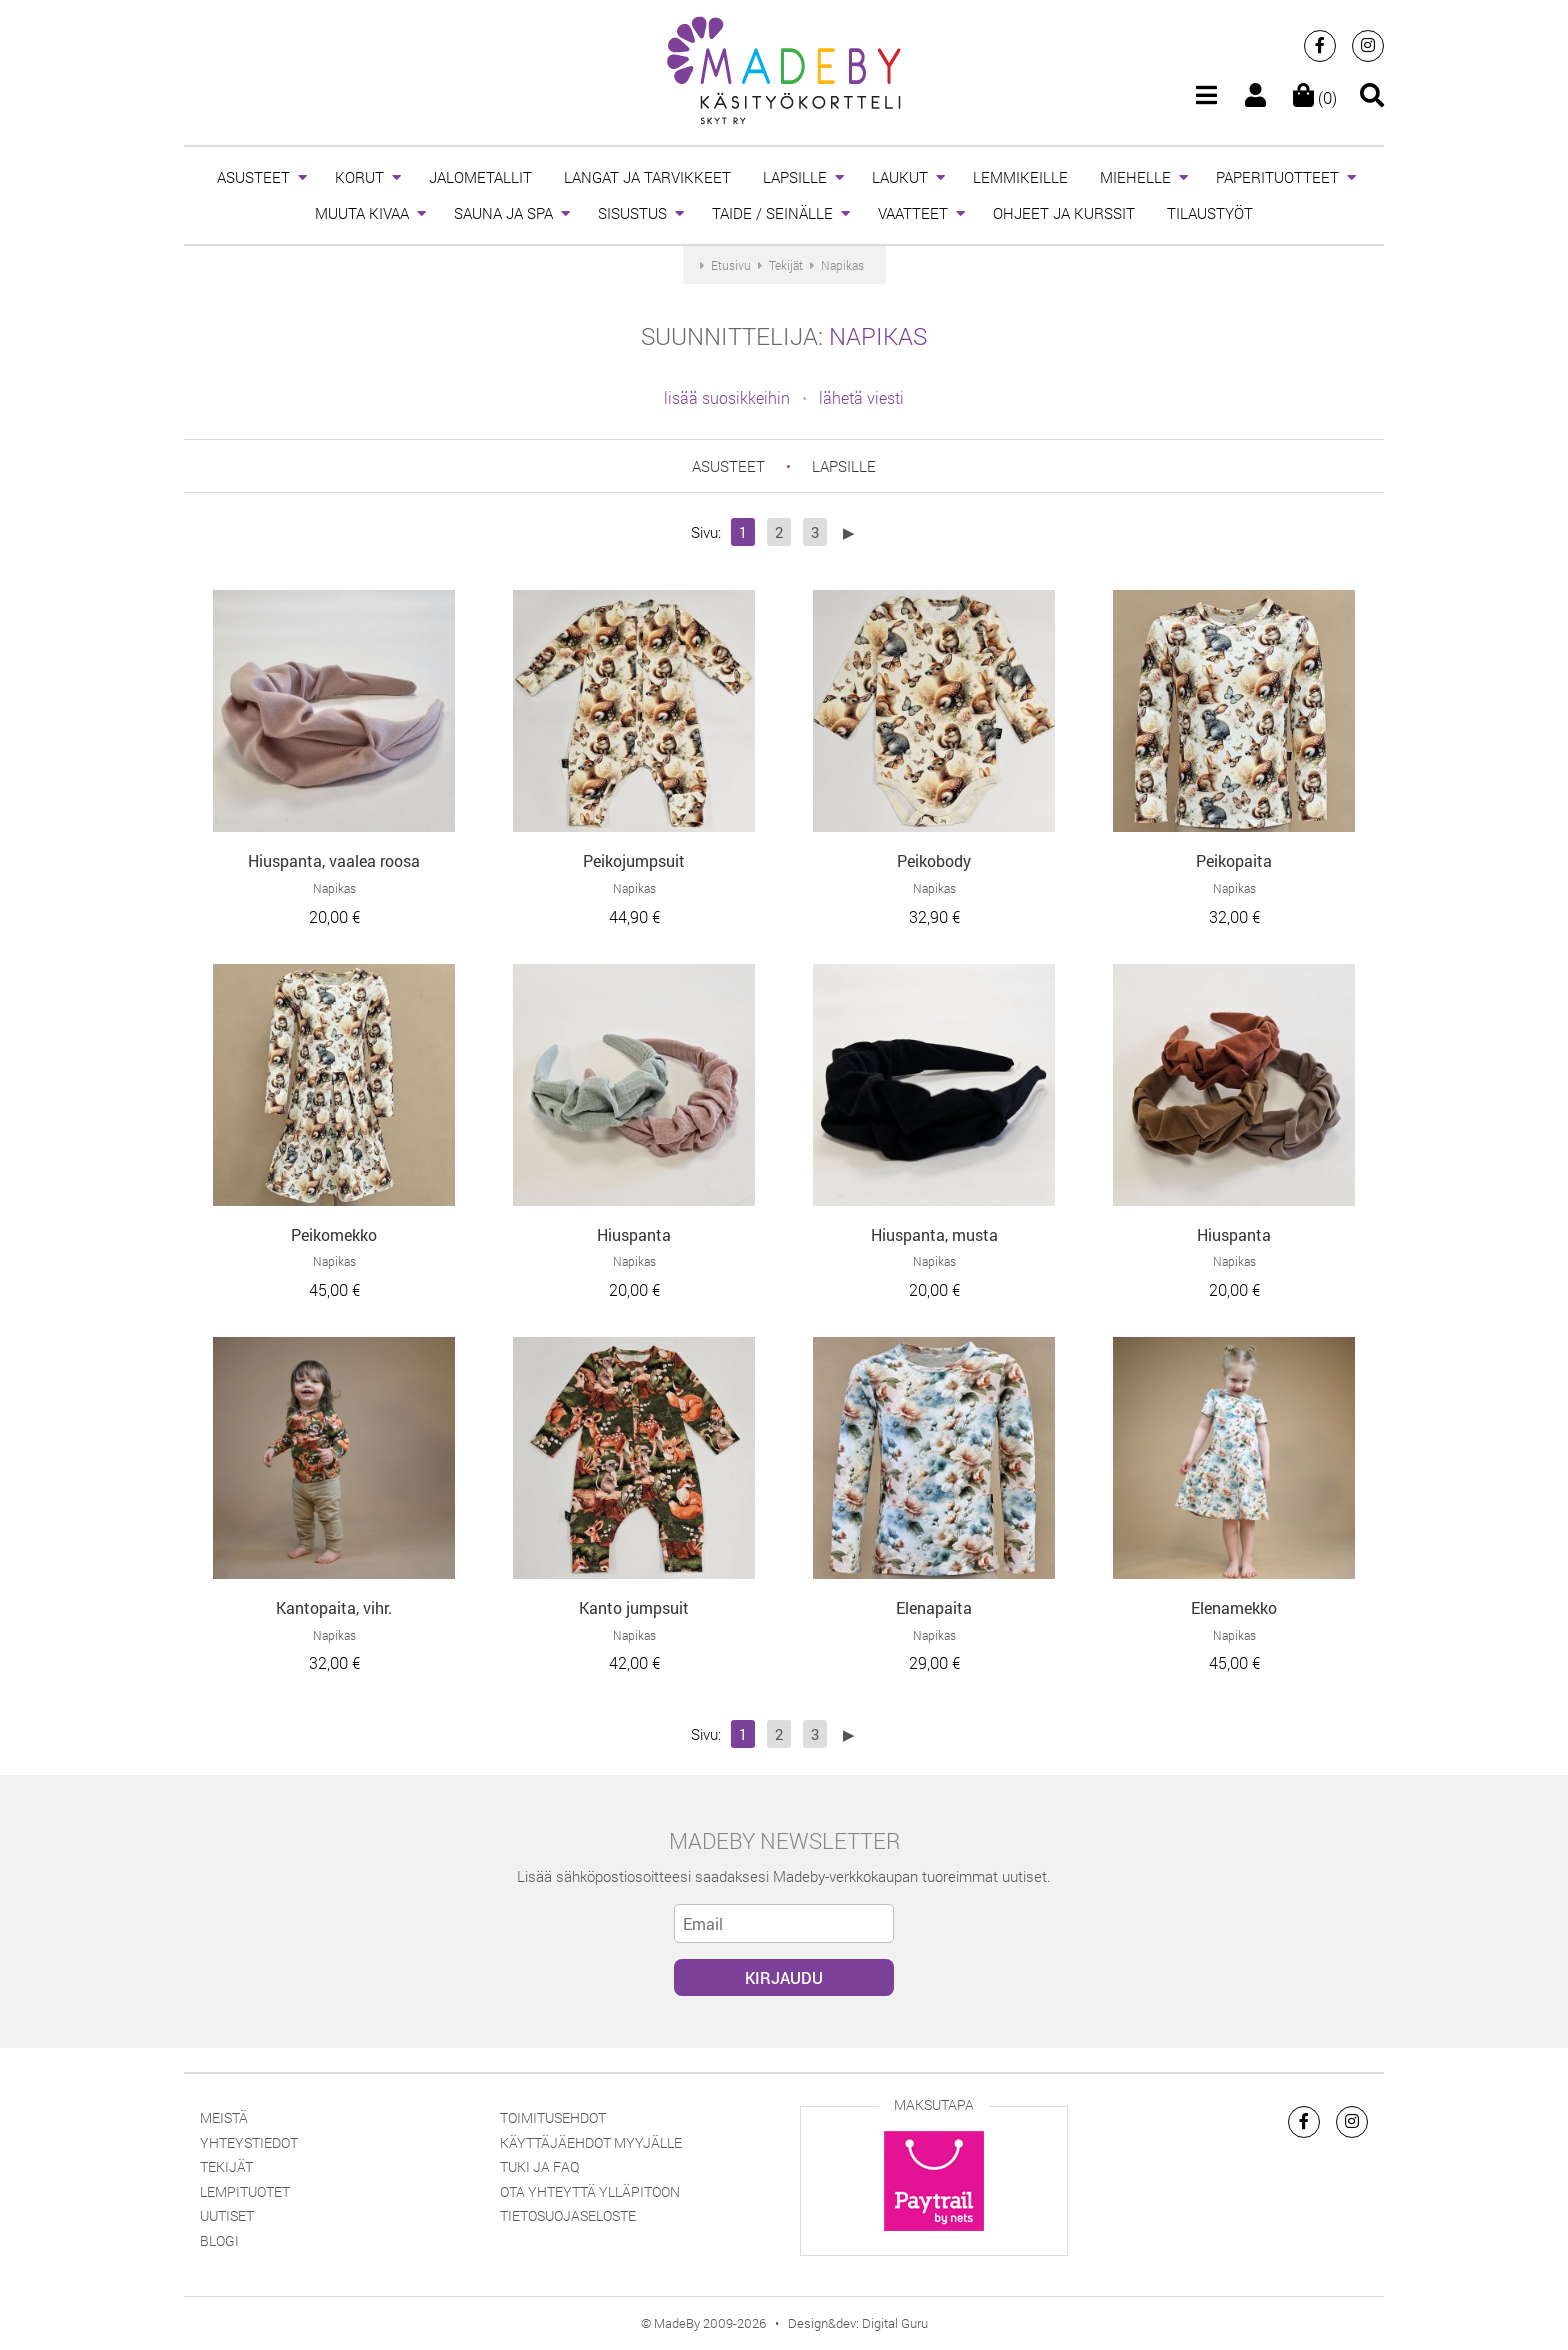 The width and height of the screenshot is (1568, 2350). What do you see at coordinates (1277, 177) in the screenshot?
I see `PAPERITUOTTEET` at bounding box center [1277, 177].